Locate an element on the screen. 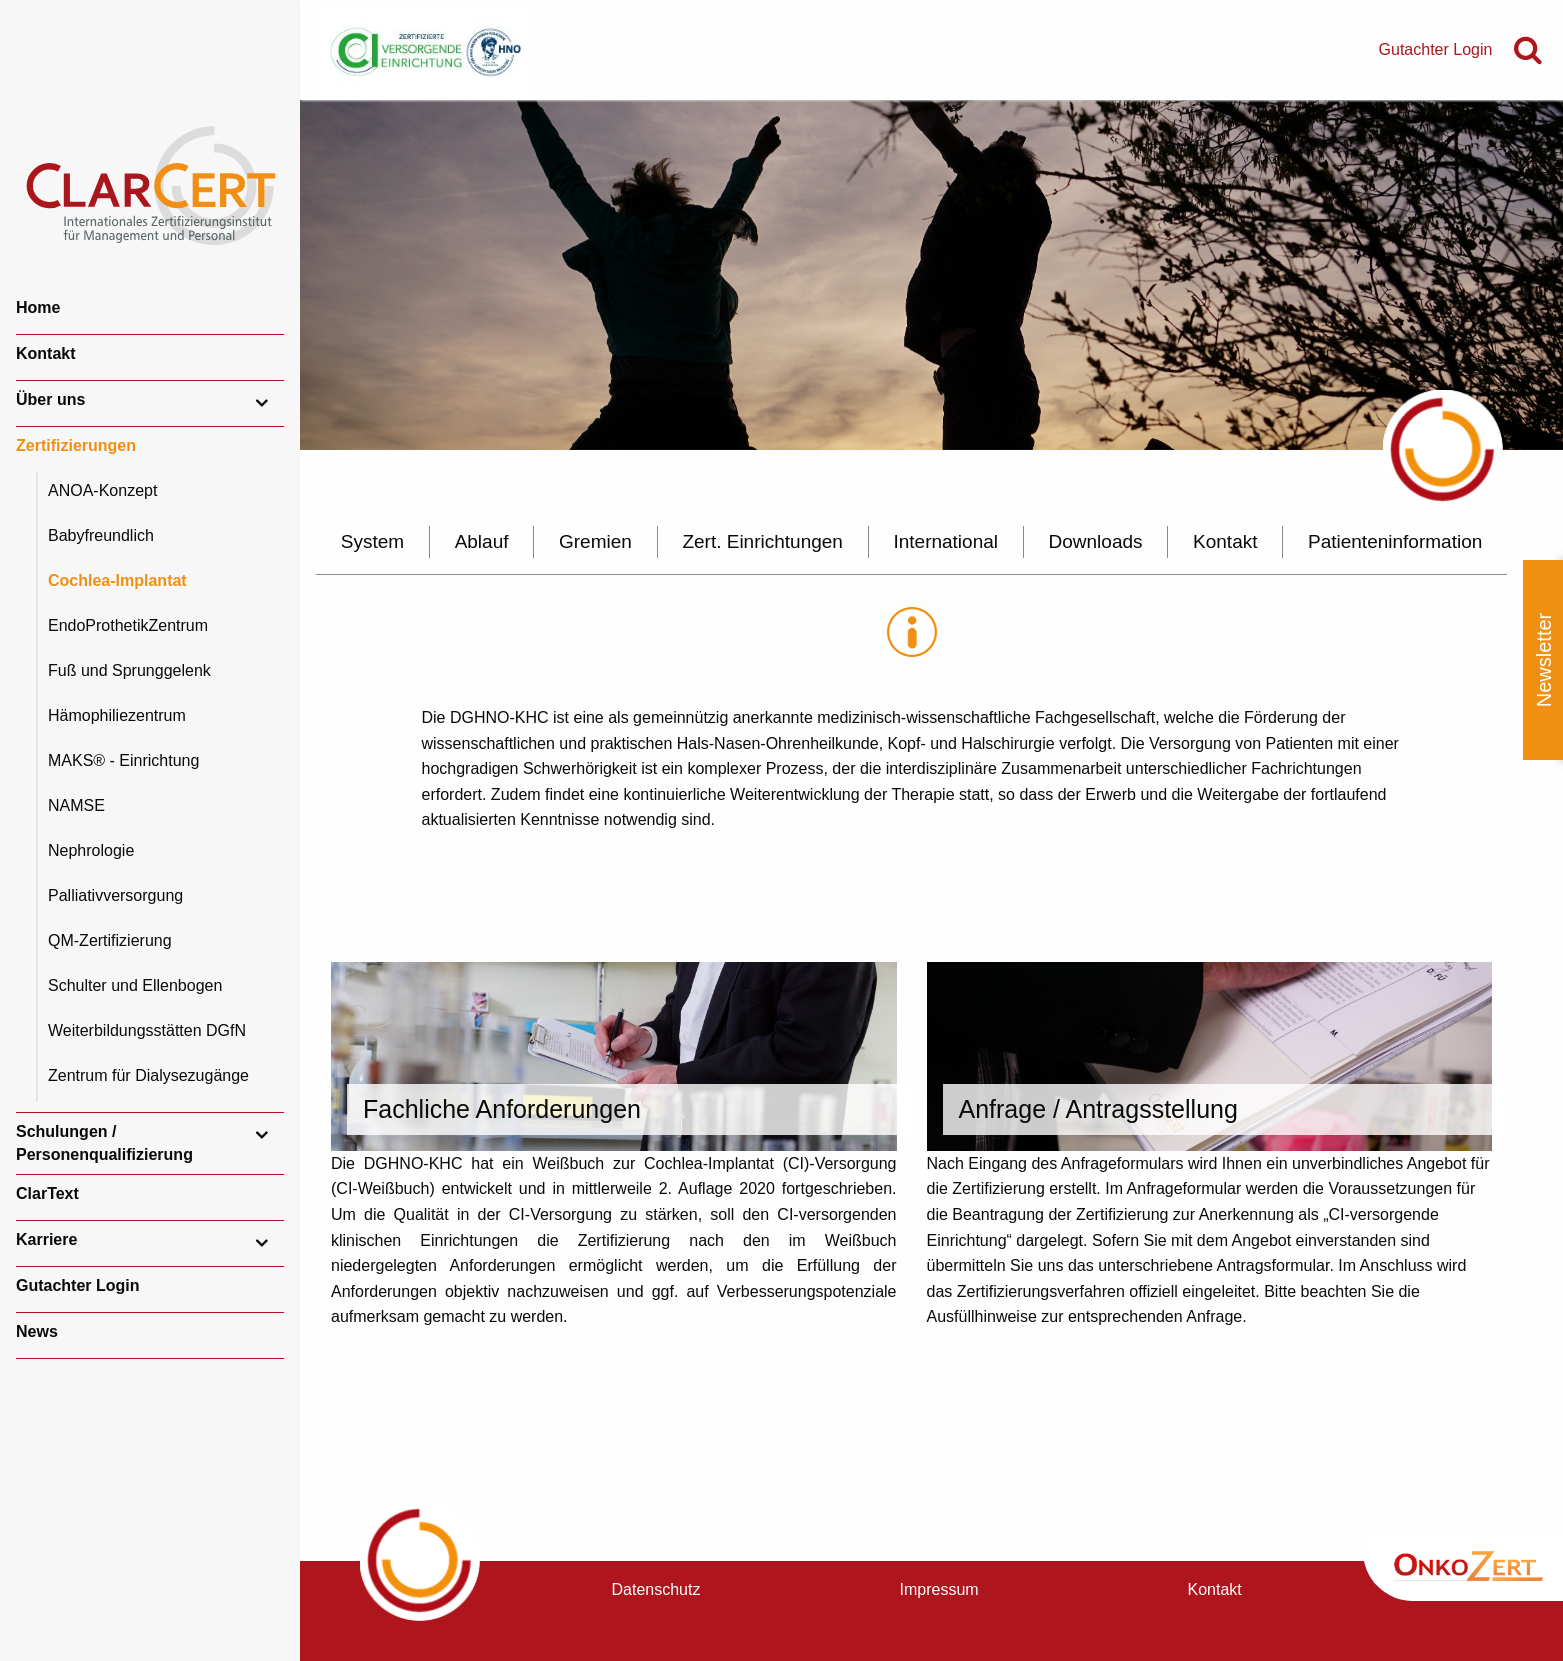 The width and height of the screenshot is (1563, 1661). Ablauf is located at coordinates (482, 541).